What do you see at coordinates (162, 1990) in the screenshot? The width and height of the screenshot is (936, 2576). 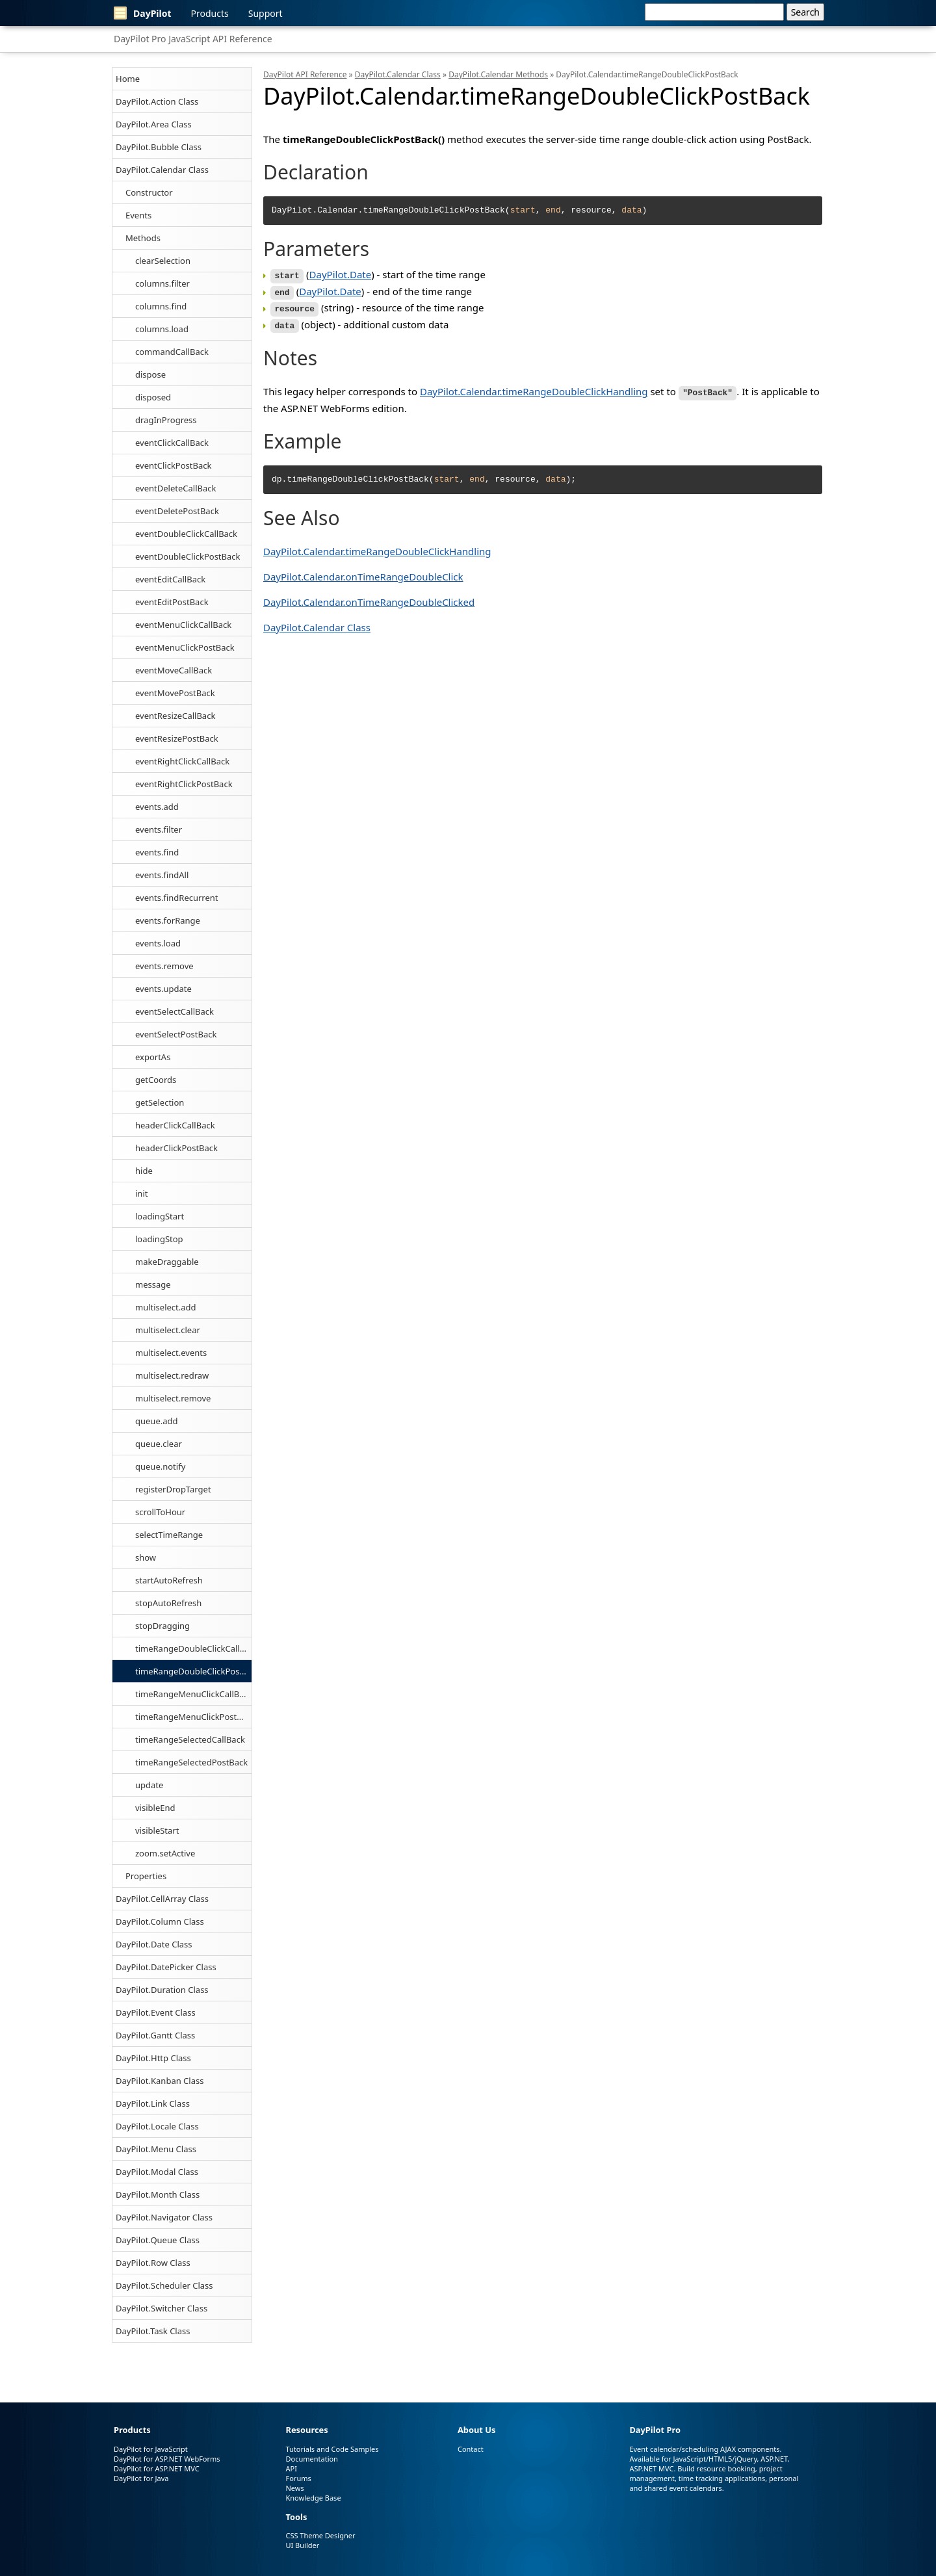 I see `DayPilot.Duration Class` at bounding box center [162, 1990].